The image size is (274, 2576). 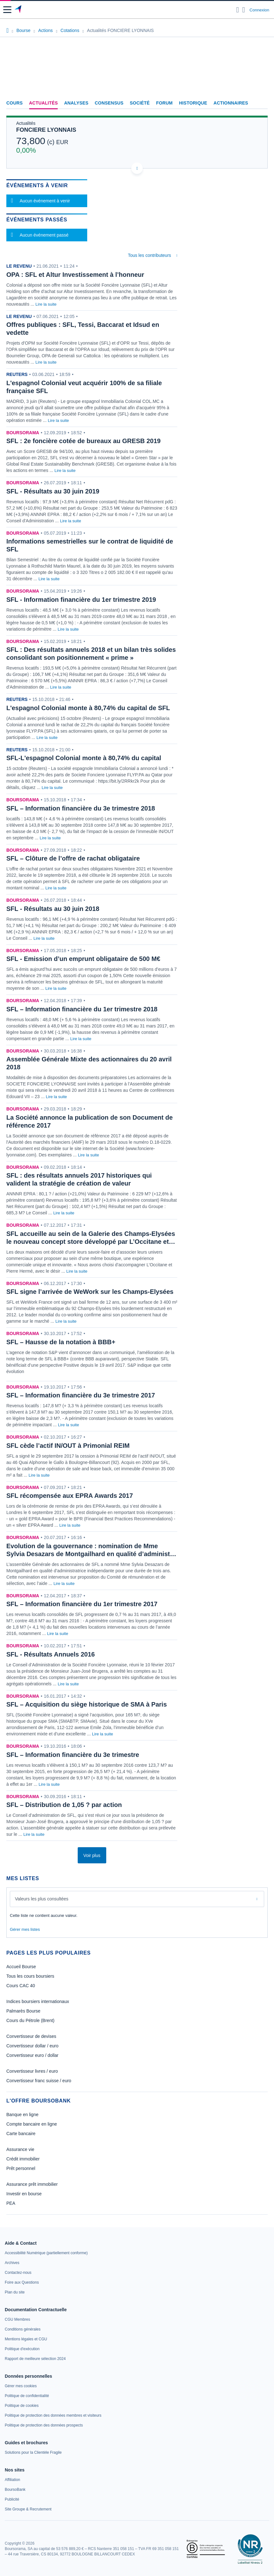 I want to click on Investir en bourse, so click(x=24, y=2193).